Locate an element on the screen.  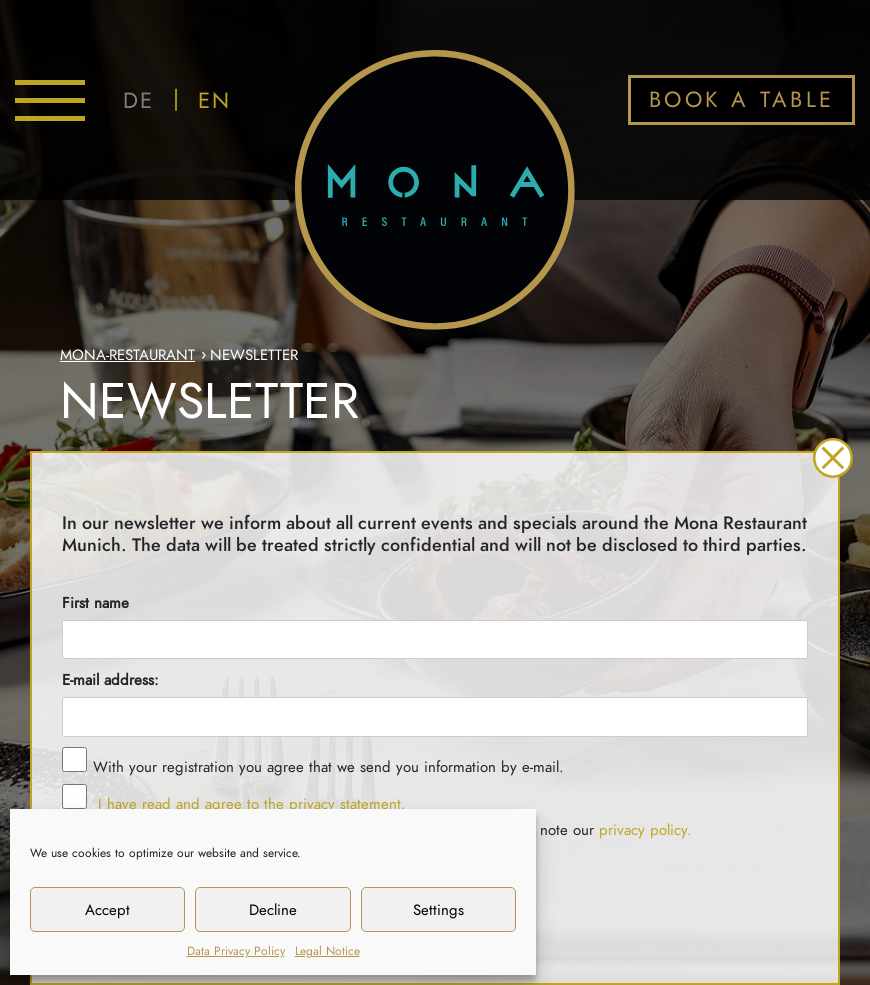
I have read and agree to the privacy statement. is located at coordinates (249, 804).